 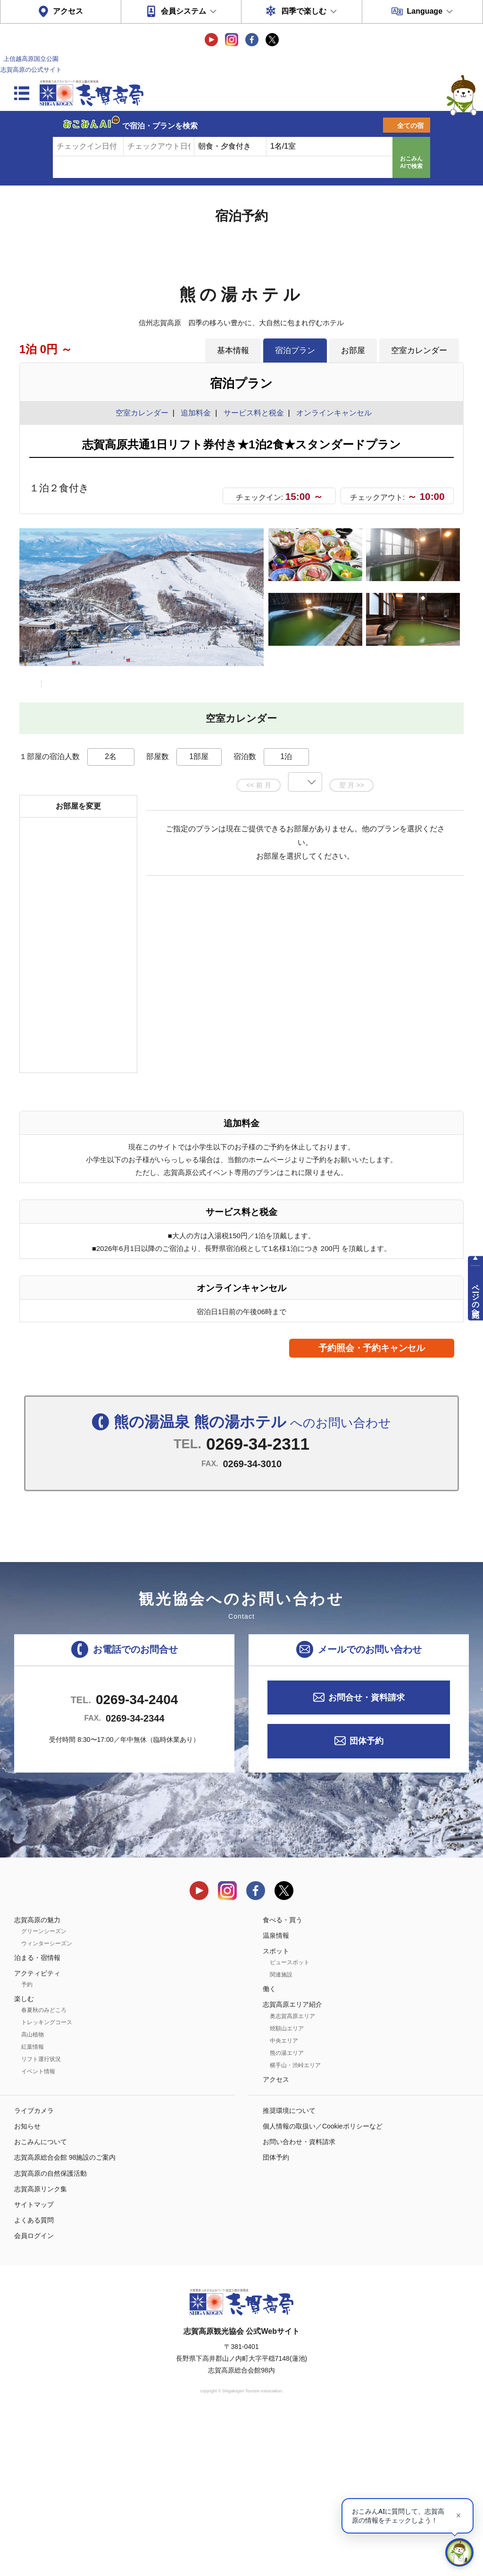 I want to click on お問合せ・資料請求, so click(x=366, y=1854).